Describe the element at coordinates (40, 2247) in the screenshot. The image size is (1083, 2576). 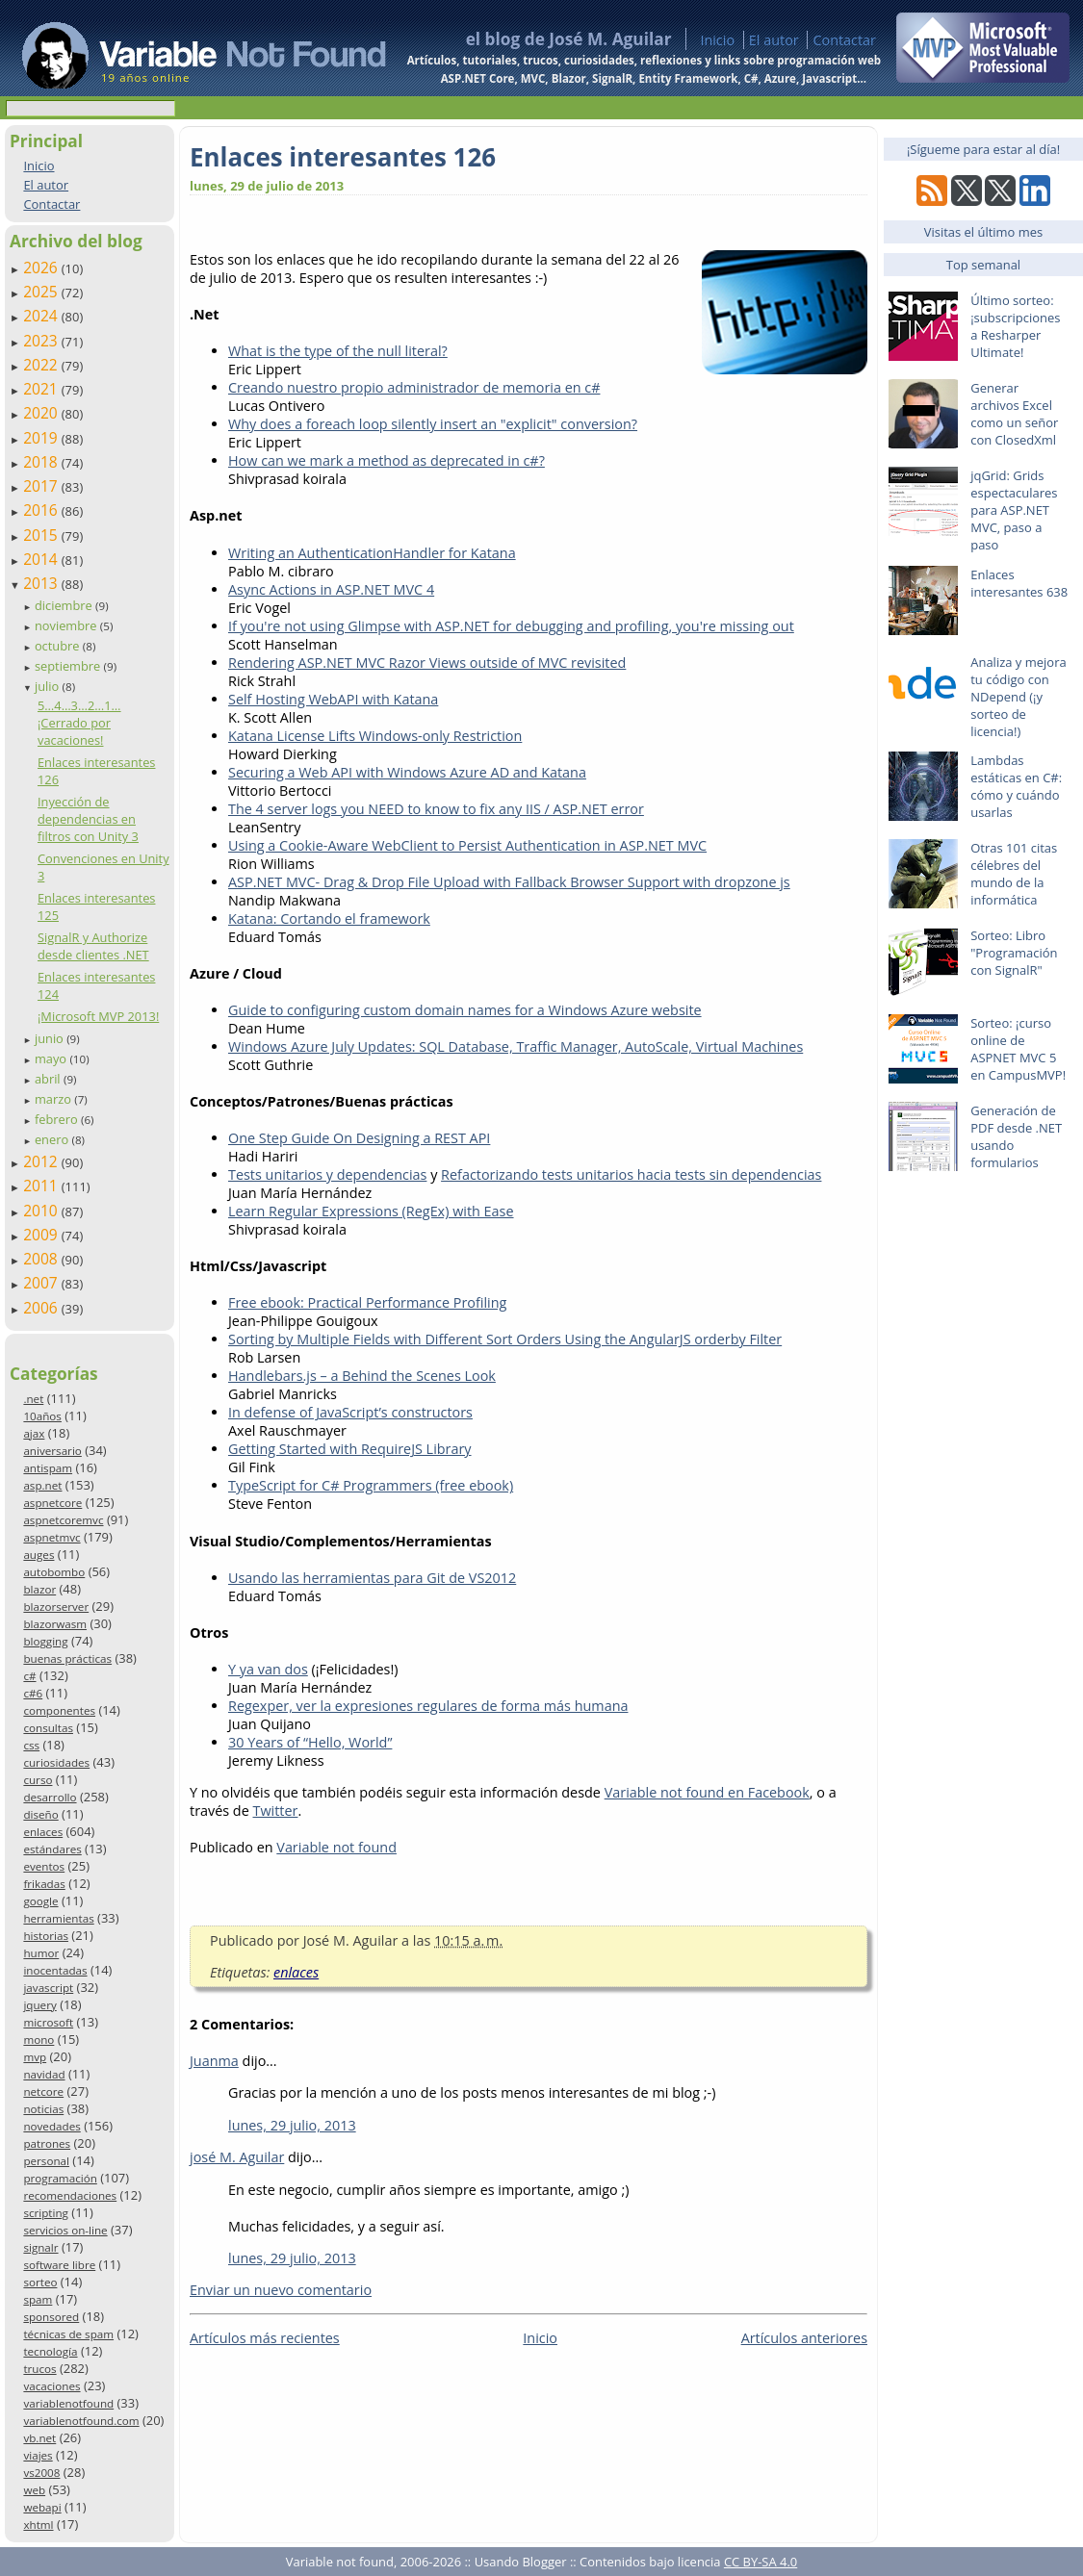
I see `signalr` at that location.